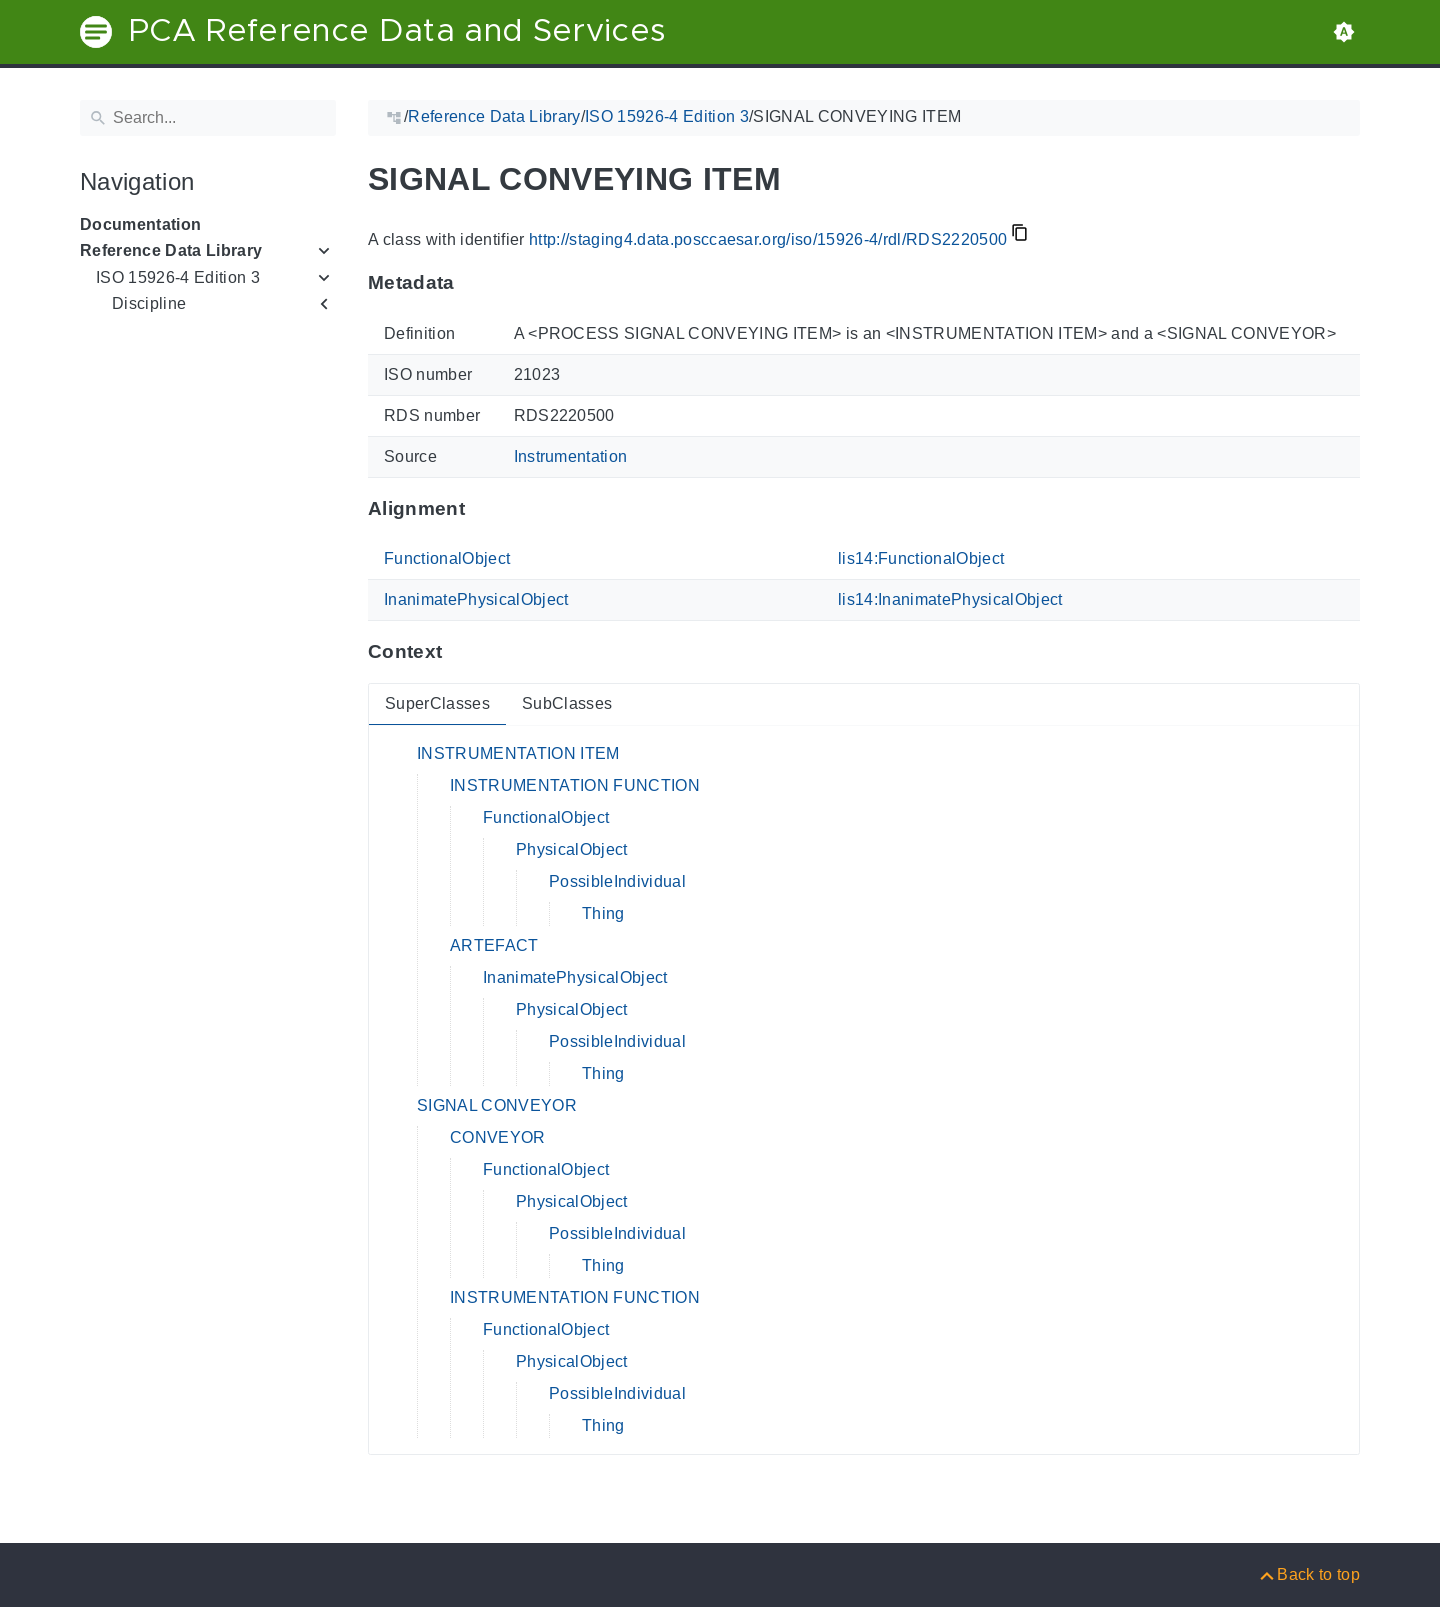 The width and height of the screenshot is (1440, 1607). What do you see at coordinates (921, 558) in the screenshot?
I see `lis14:FunctionalObject` at bounding box center [921, 558].